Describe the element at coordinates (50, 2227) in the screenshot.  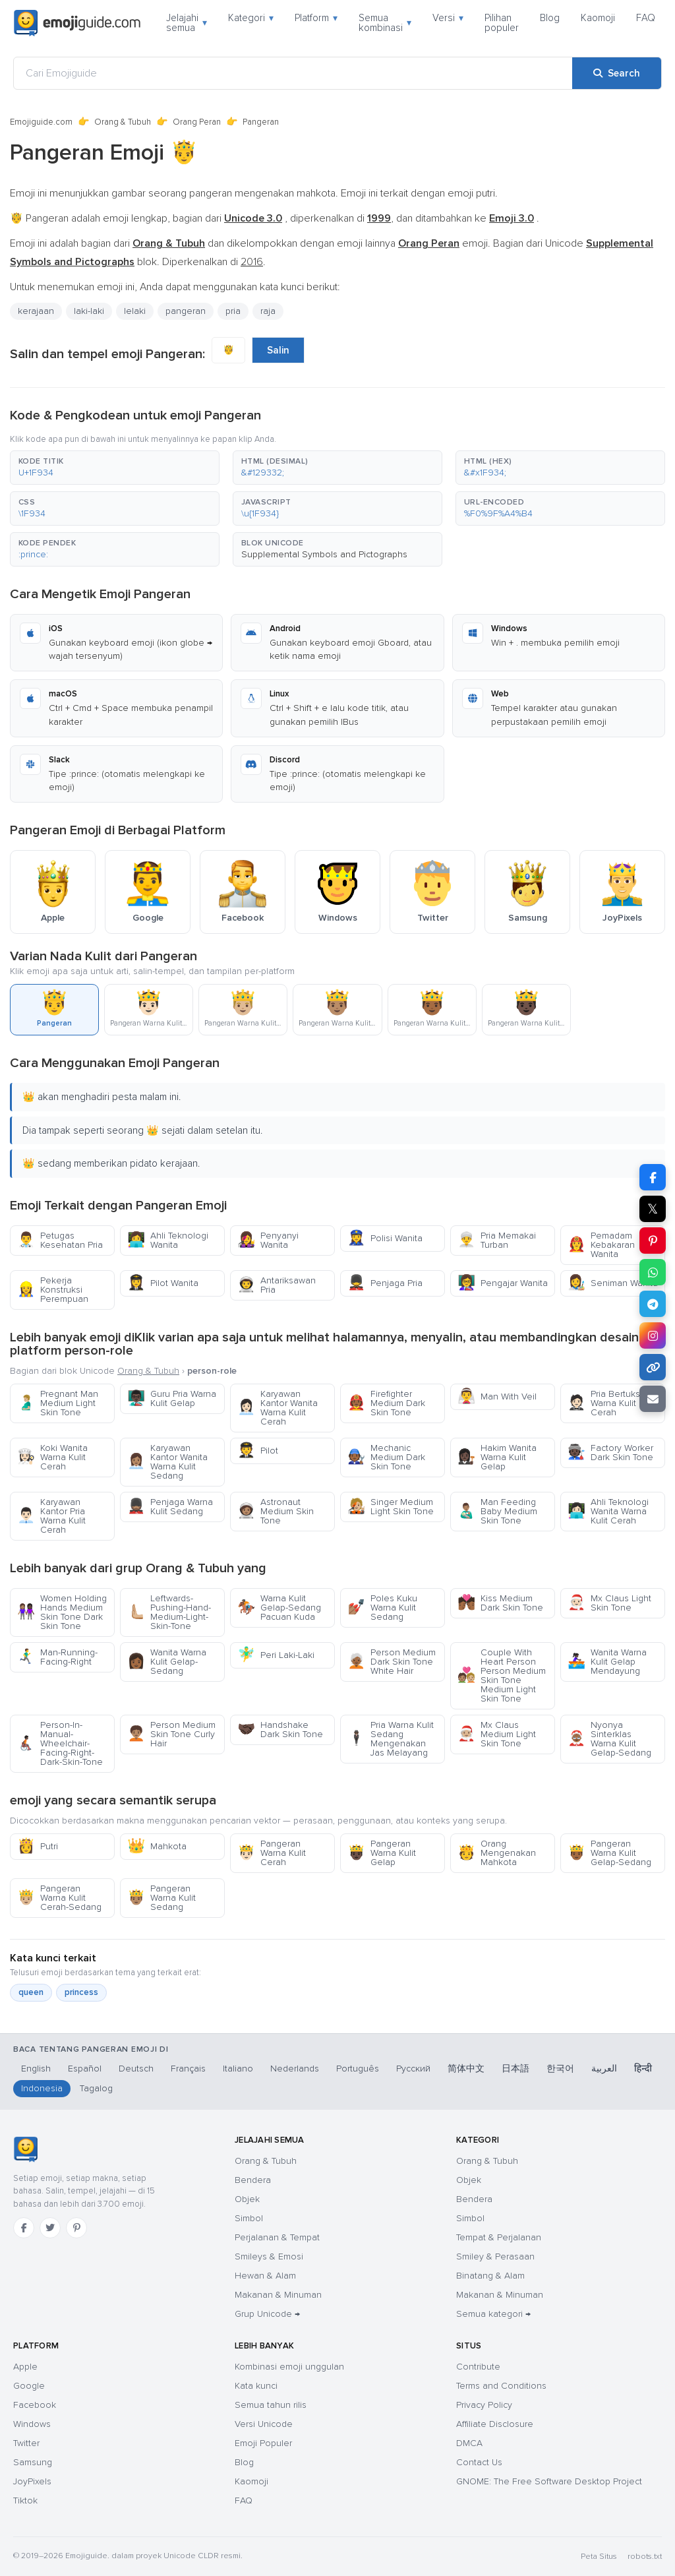
I see `[Twitter]` at that location.